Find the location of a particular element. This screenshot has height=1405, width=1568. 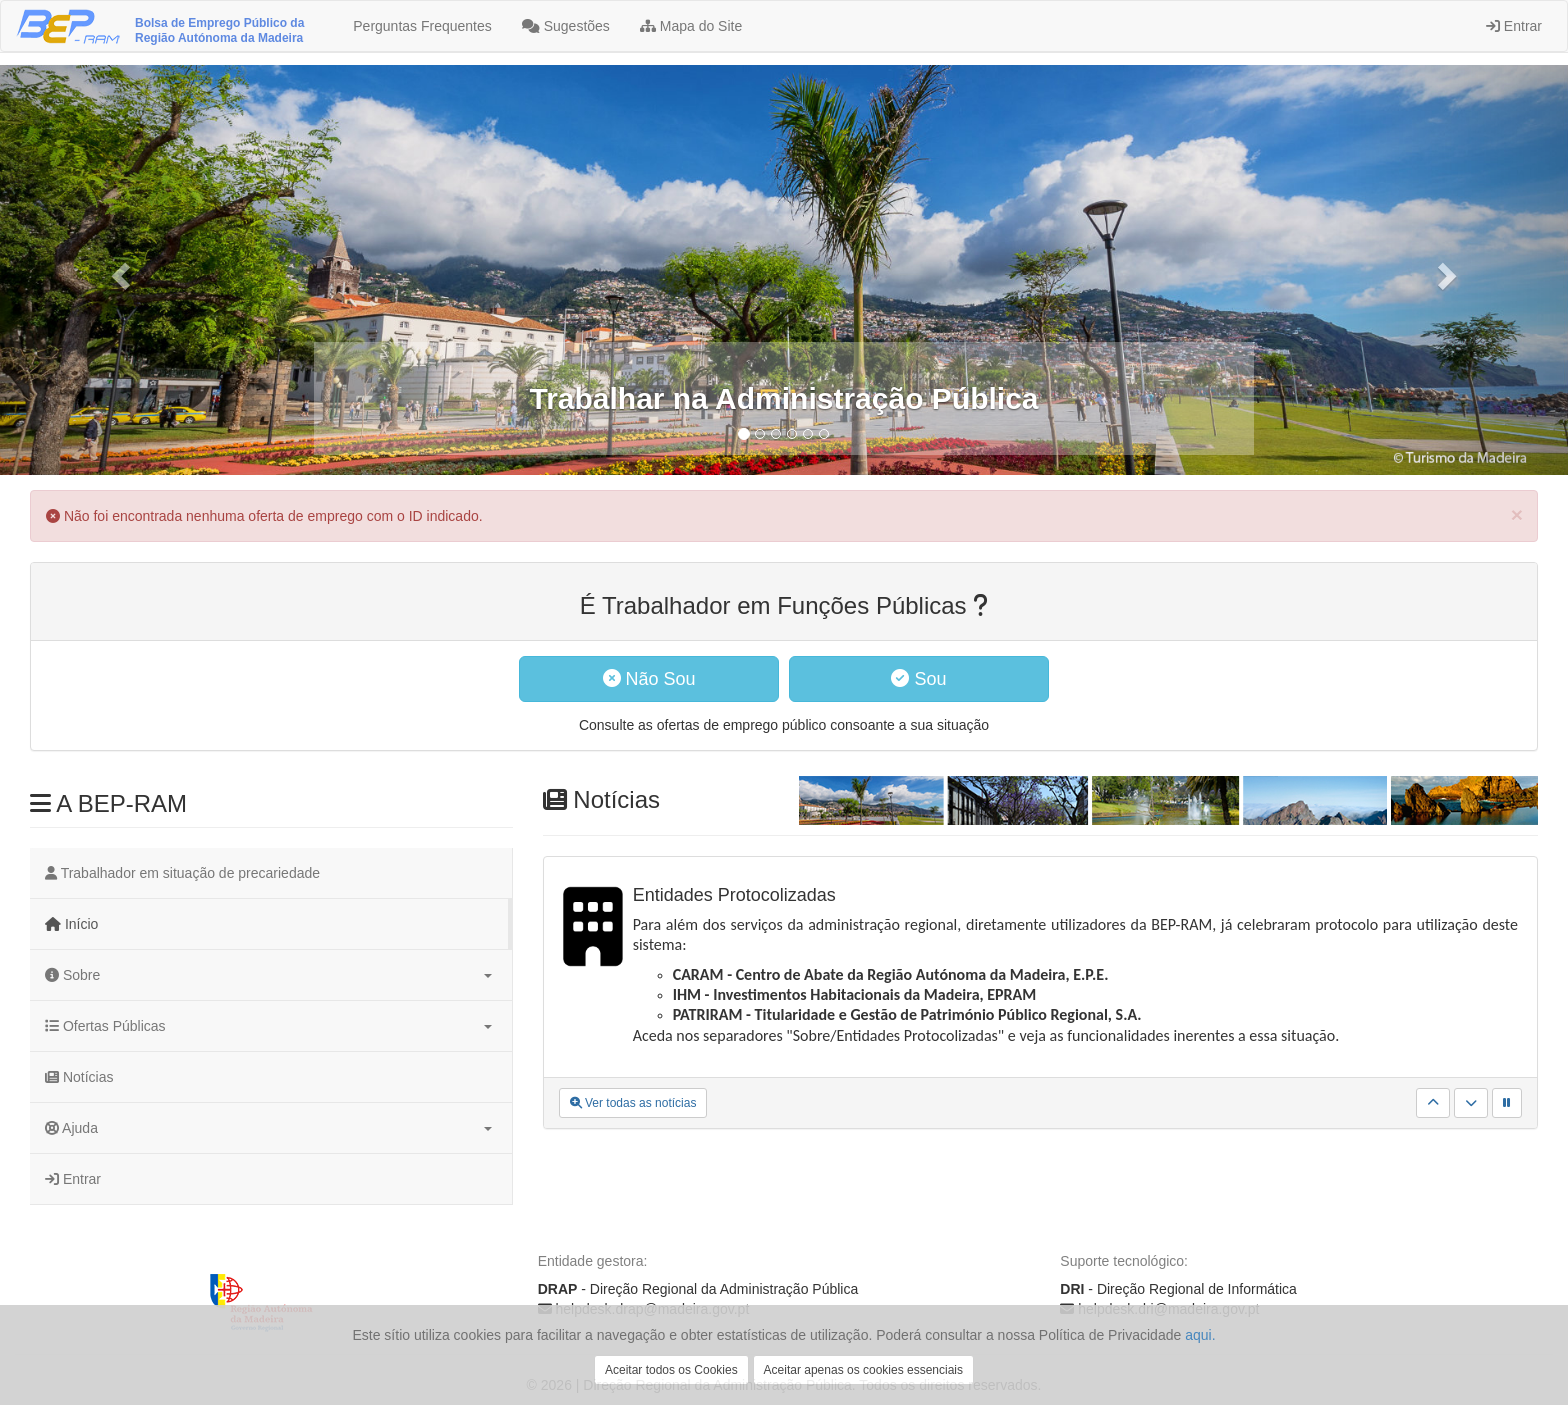

Notícias is located at coordinates (79, 1077).